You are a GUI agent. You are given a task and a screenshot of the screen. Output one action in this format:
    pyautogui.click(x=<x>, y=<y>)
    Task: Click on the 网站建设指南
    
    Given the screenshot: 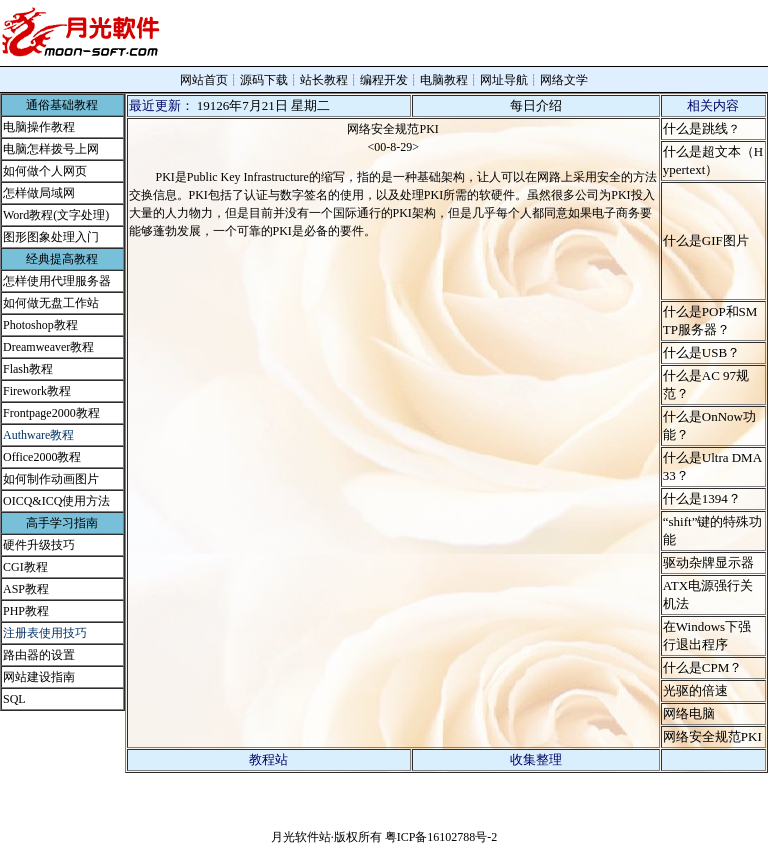 What is the action you would take?
    pyautogui.click(x=39, y=677)
    